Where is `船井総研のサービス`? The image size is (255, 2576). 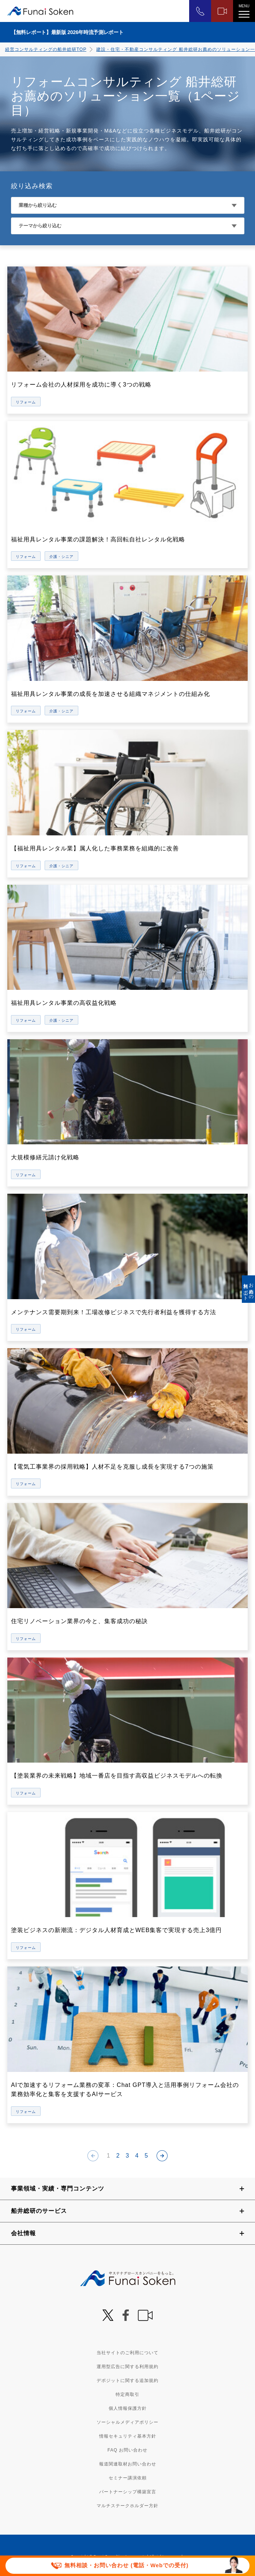
船井総研のサービス is located at coordinates (39, 2211).